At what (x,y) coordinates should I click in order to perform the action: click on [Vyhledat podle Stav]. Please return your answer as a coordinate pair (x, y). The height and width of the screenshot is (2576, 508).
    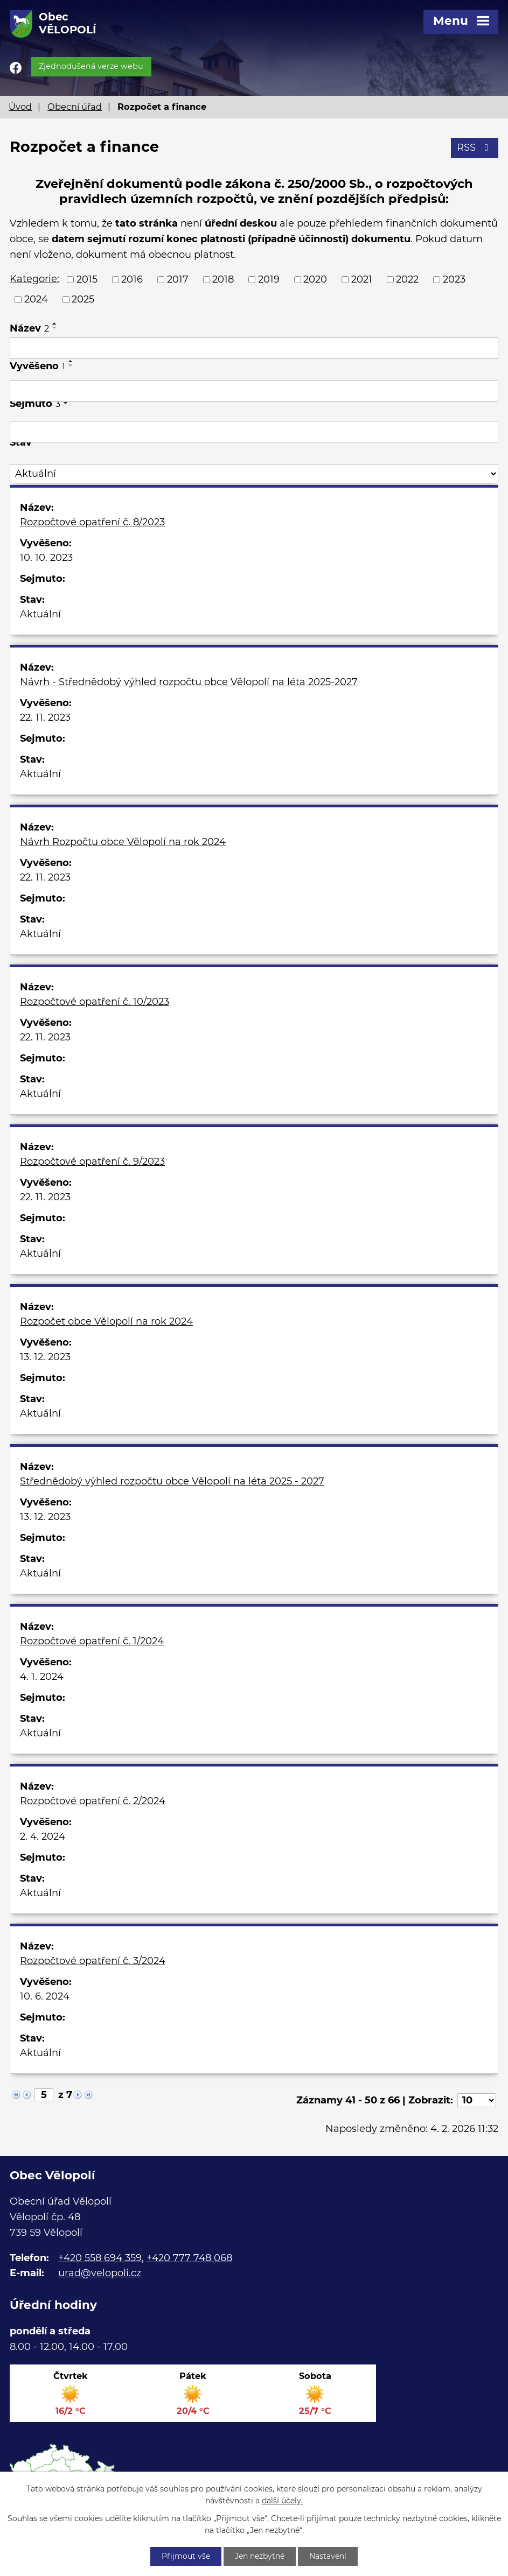
    Looking at the image, I should click on (254, 474).